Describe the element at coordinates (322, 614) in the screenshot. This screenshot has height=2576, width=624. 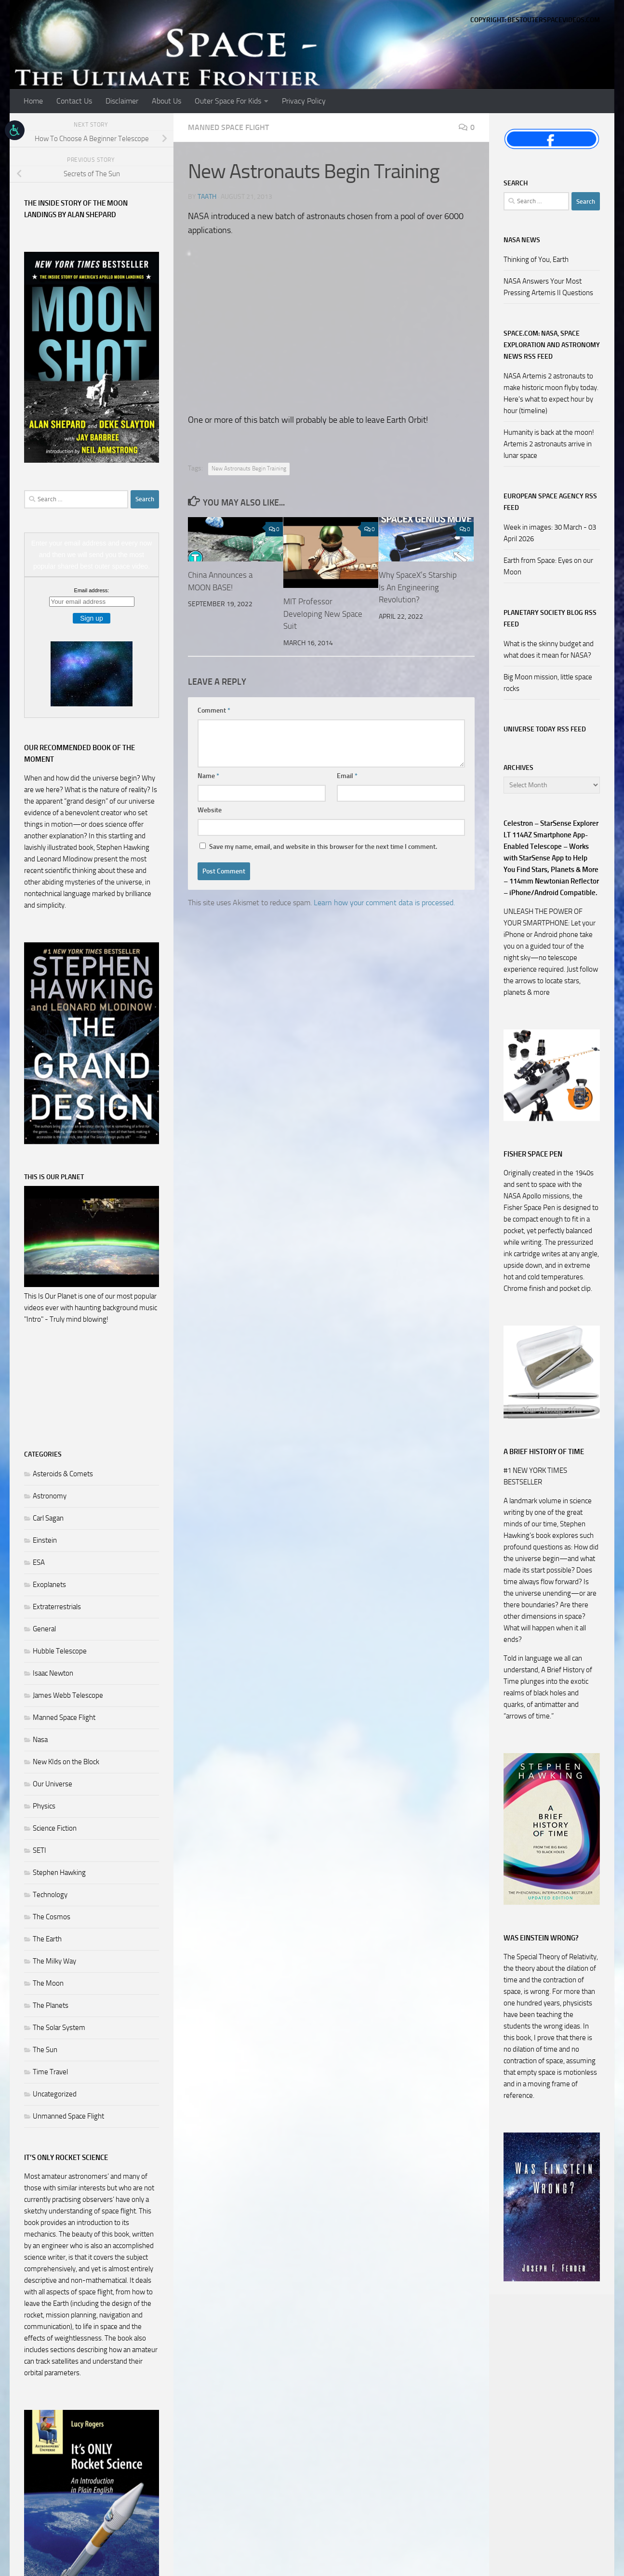
I see `MIT Professor Developing New Space Suit` at that location.